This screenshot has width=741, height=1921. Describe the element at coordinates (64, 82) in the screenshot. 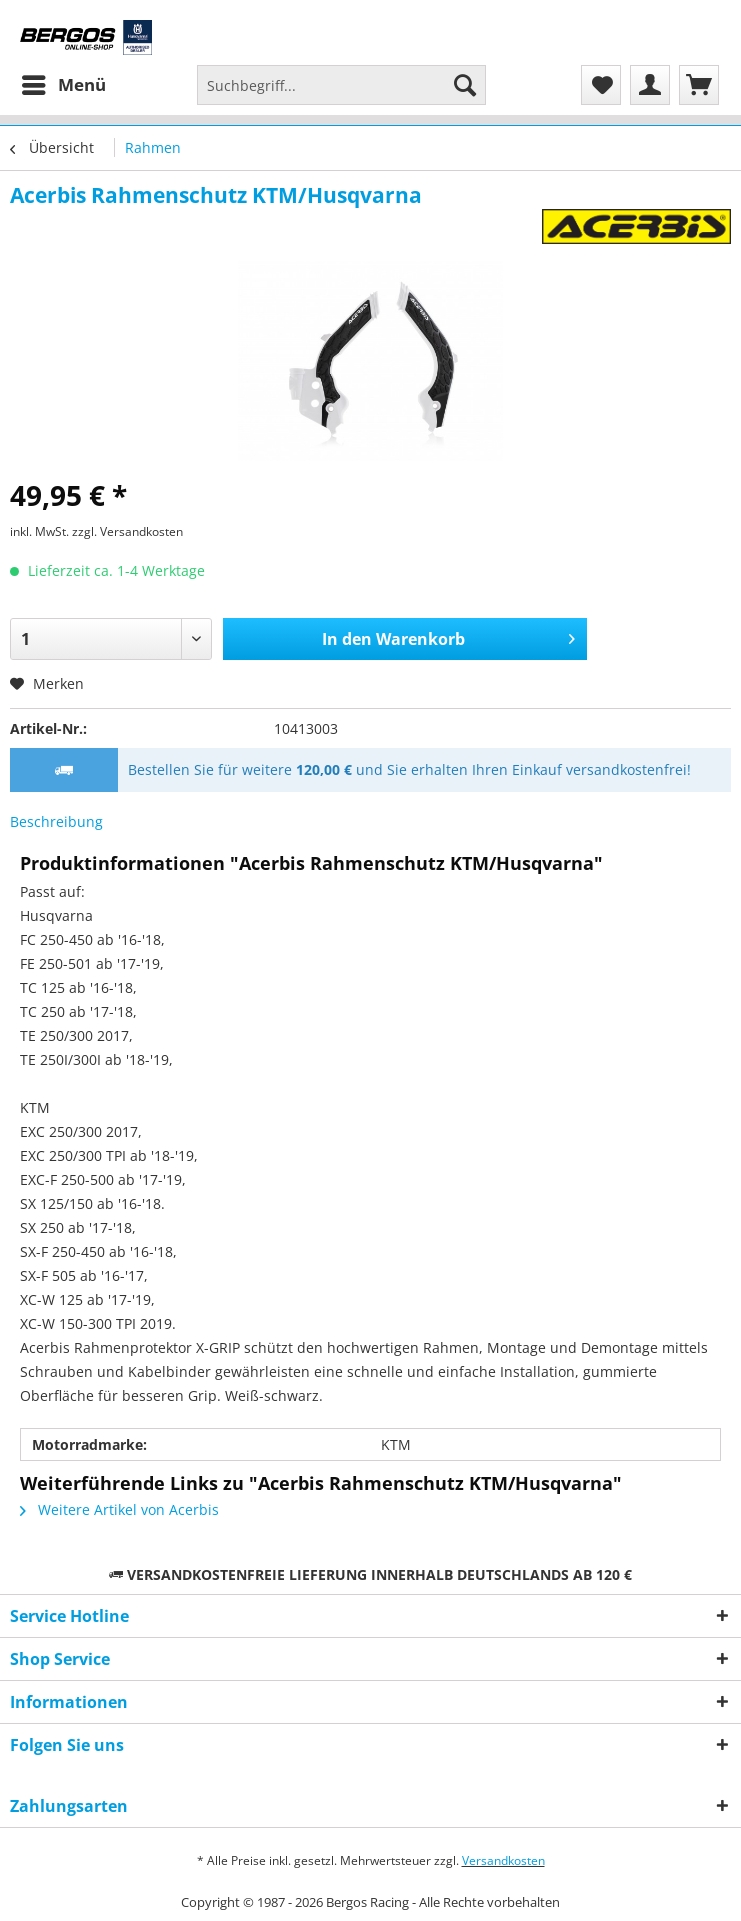

I see `Menü` at that location.